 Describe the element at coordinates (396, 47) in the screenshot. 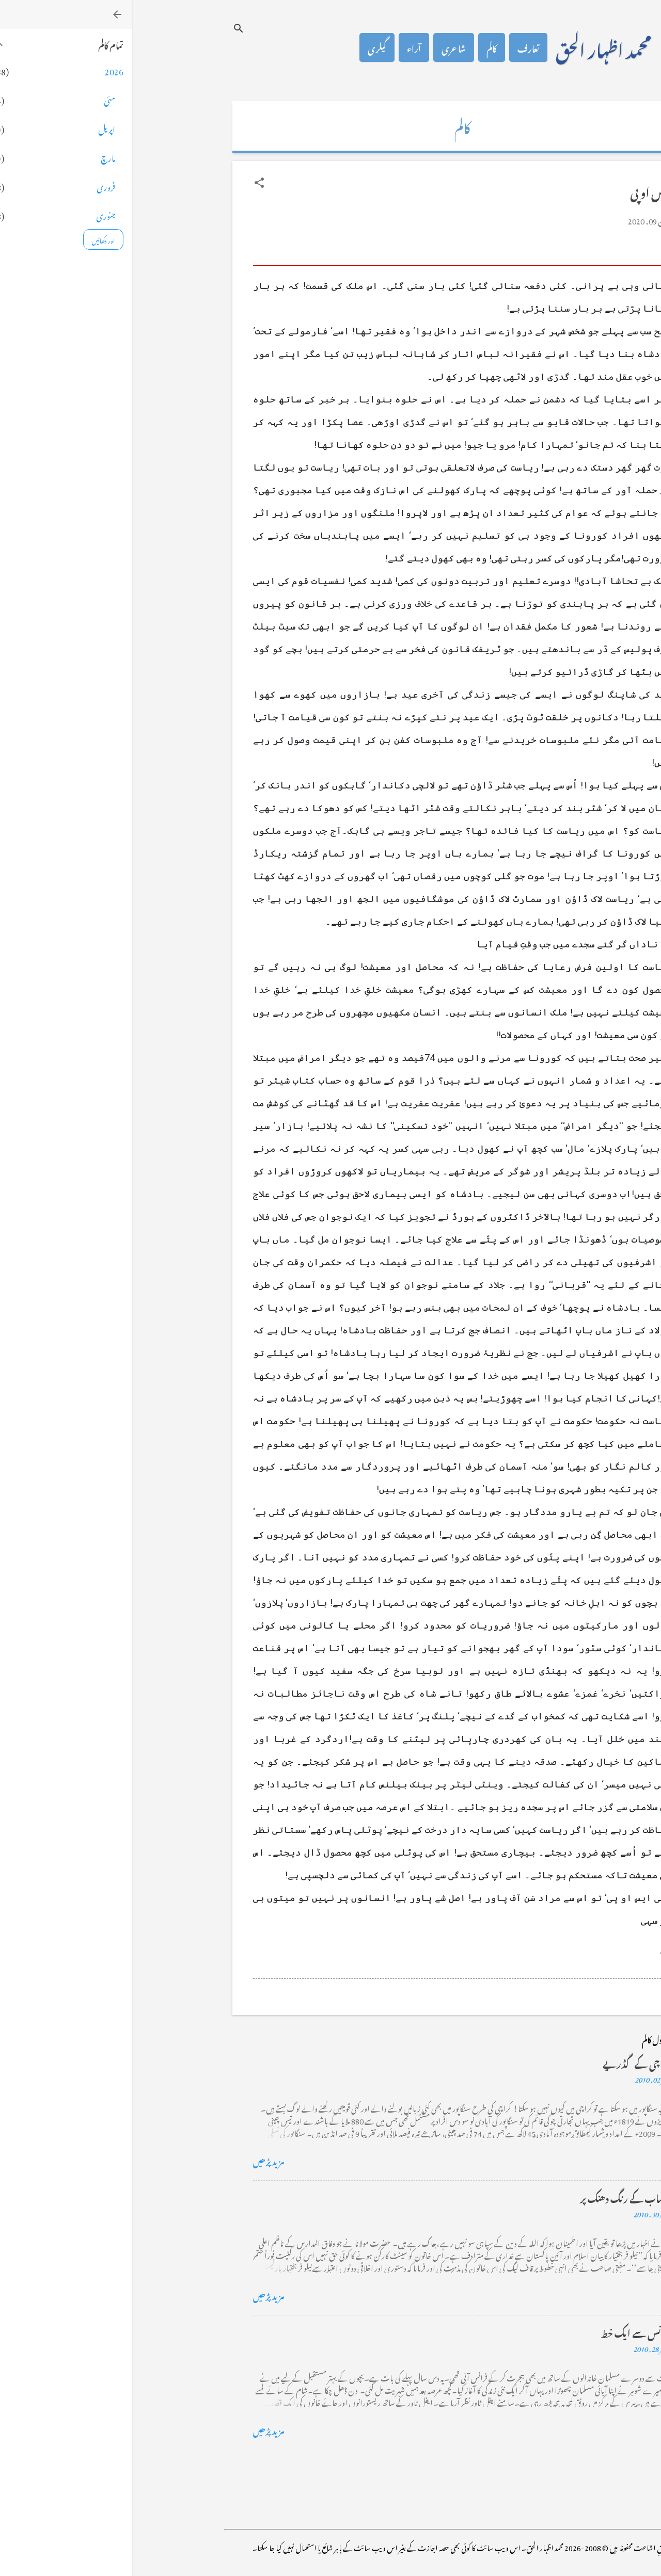

I see `تعارف` at that location.